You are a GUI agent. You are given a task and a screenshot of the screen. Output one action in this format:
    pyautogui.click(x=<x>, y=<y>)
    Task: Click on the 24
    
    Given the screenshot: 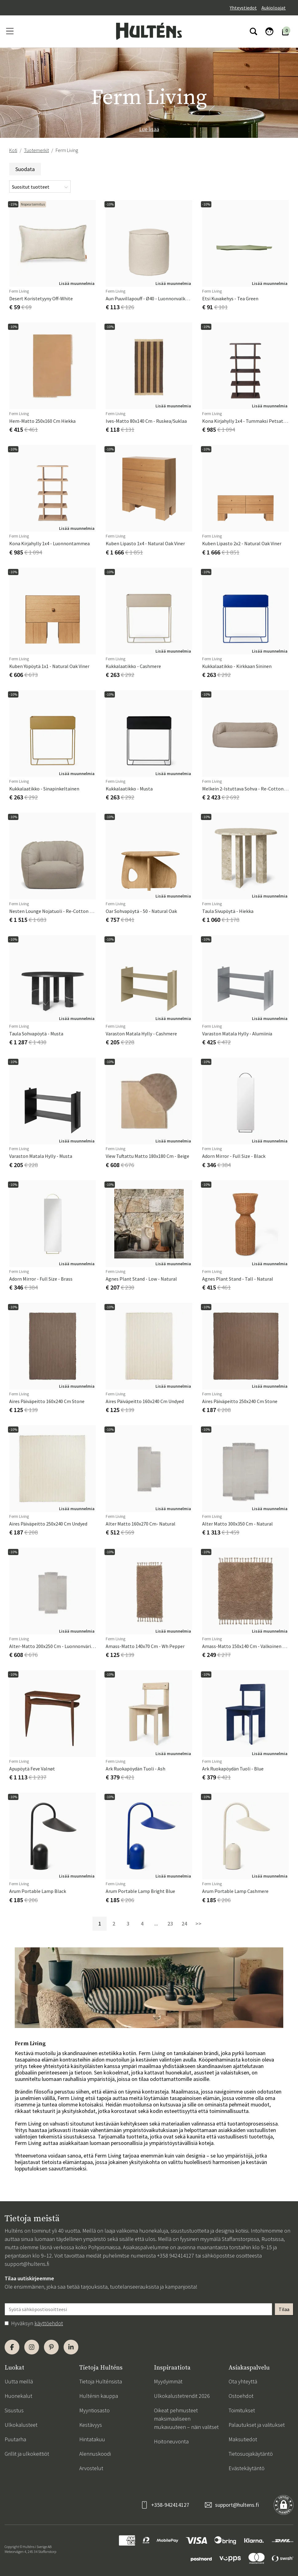 What is the action you would take?
    pyautogui.click(x=184, y=1923)
    